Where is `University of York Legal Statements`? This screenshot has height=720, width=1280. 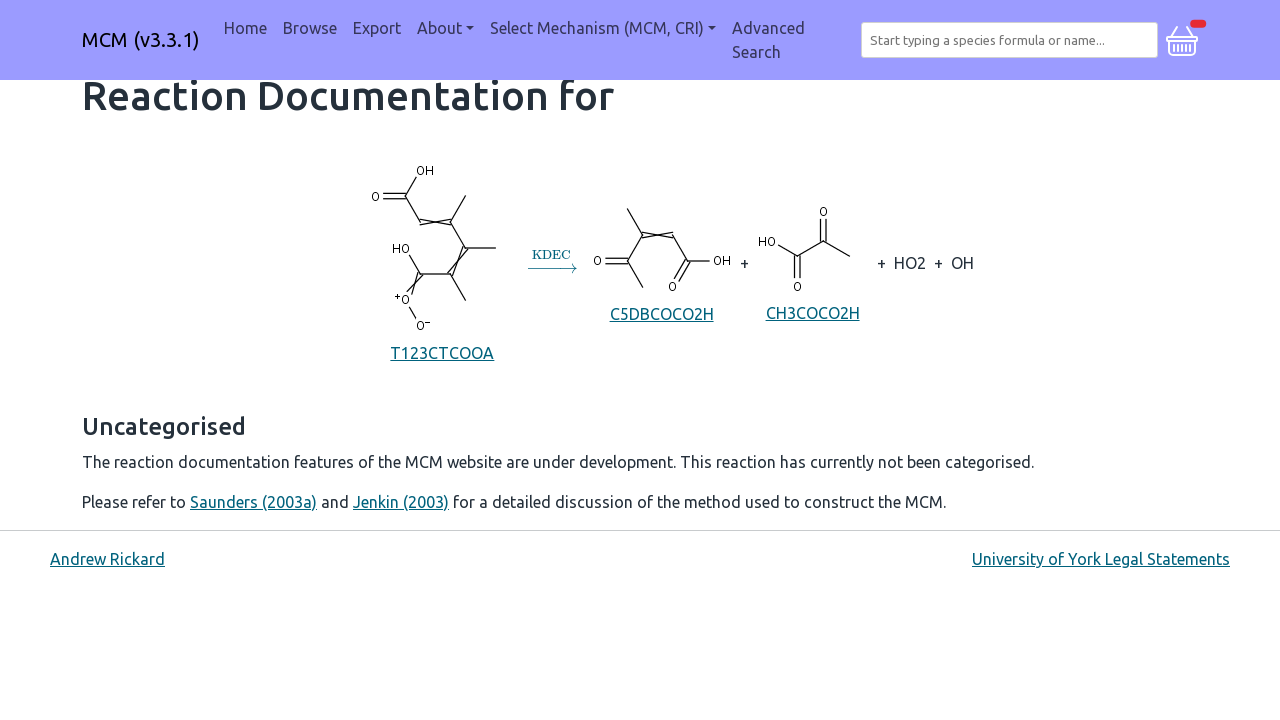
University of York Legal Statements is located at coordinates (1101, 559).